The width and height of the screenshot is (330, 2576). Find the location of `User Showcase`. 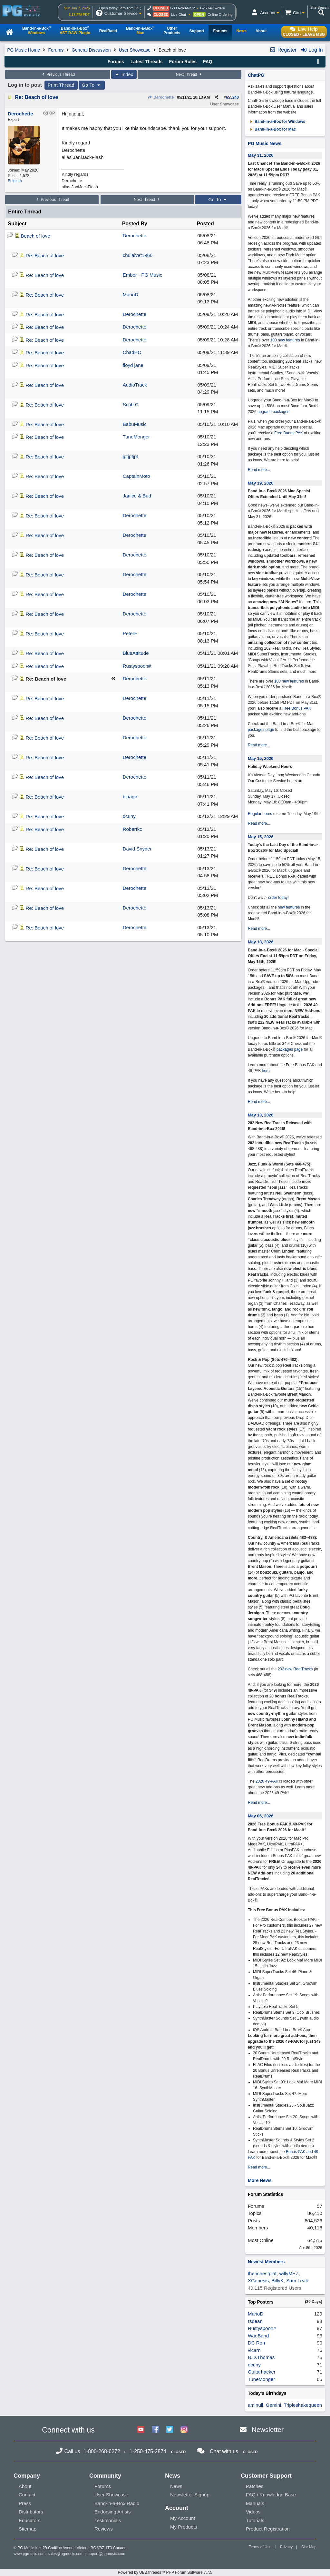

User Showcase is located at coordinates (134, 50).